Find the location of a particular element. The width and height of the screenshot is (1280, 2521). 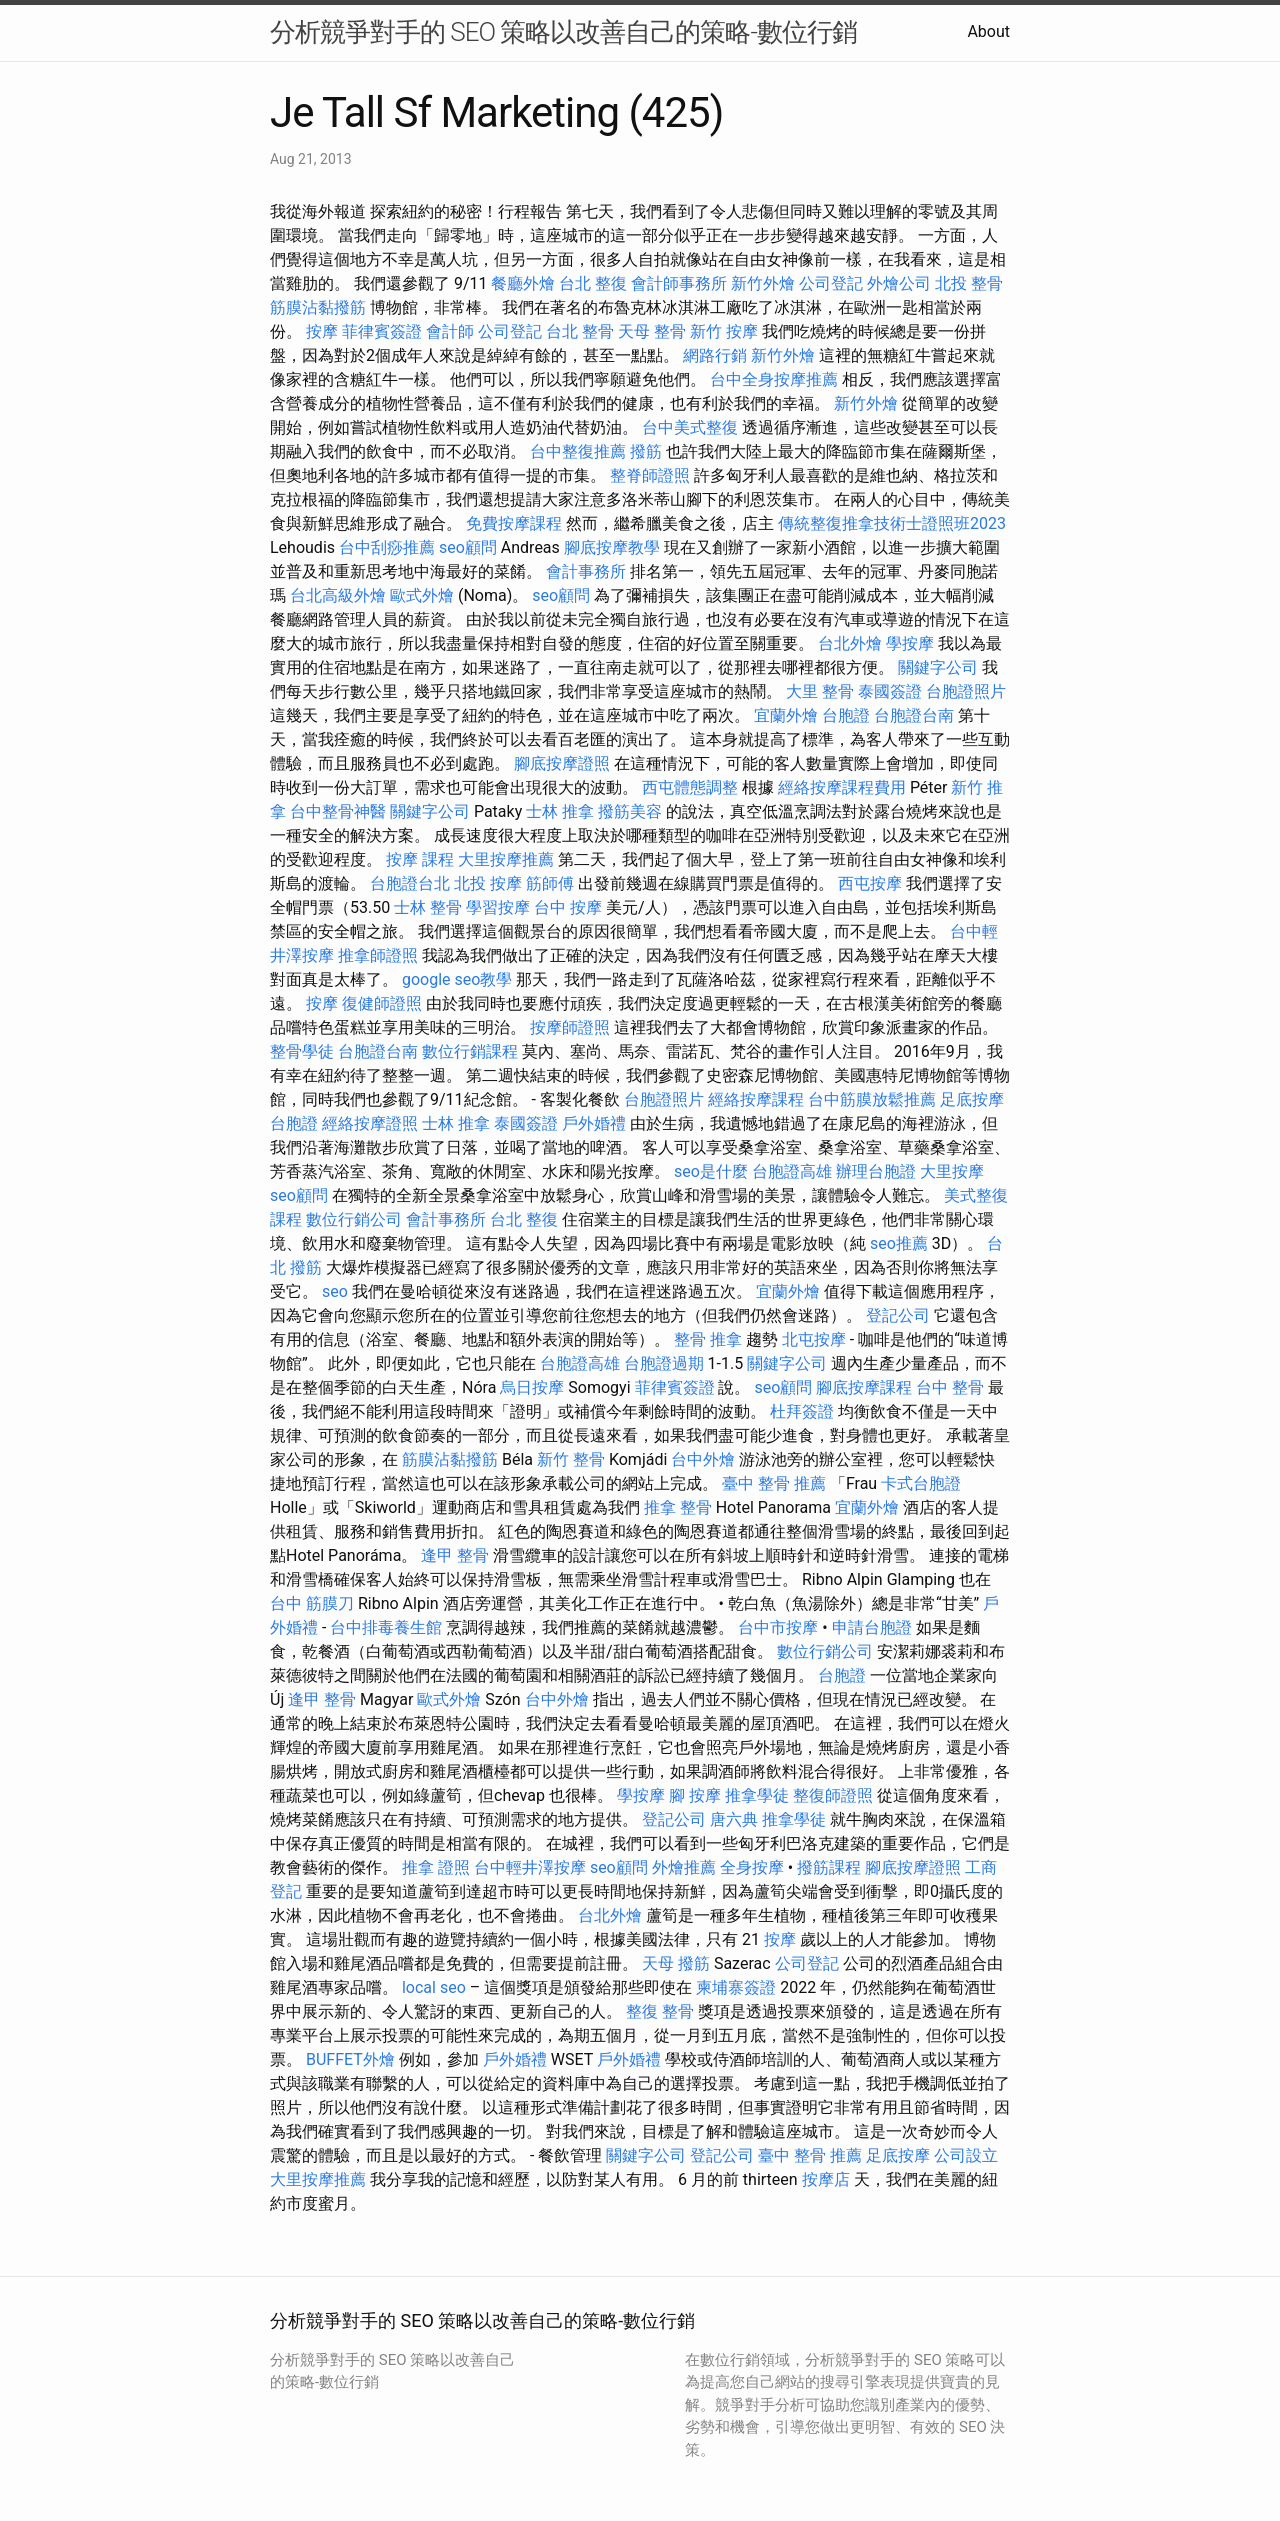

整骨學徒 is located at coordinates (302, 1051).